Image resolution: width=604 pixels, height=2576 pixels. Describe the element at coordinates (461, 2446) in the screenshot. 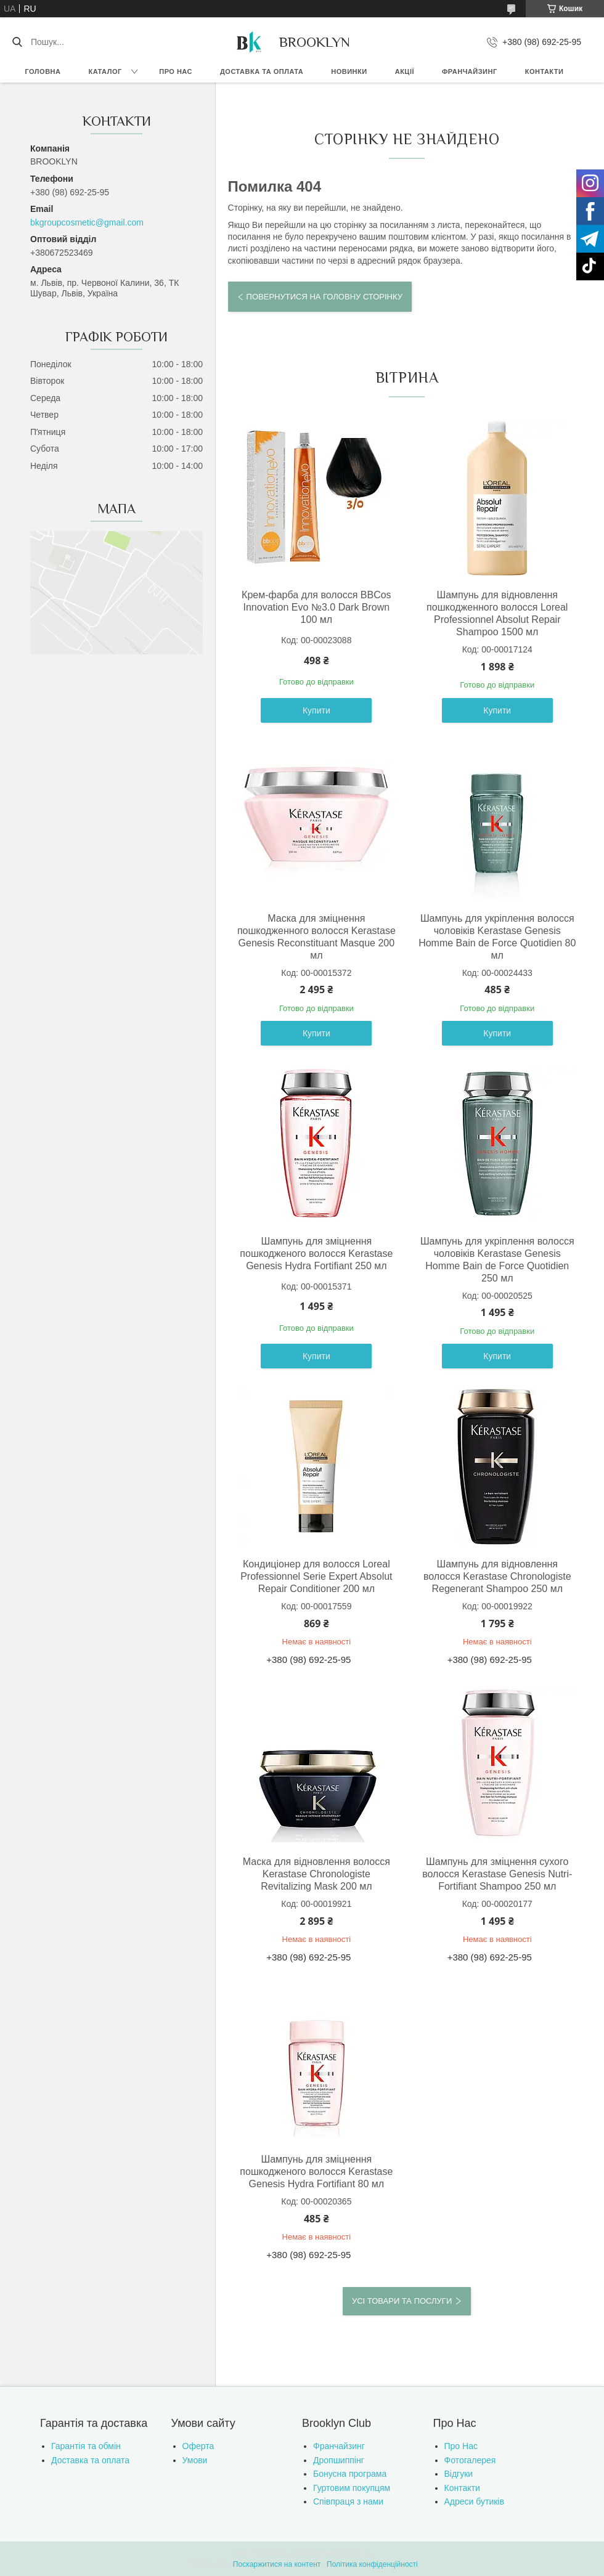

I see `Про Нас` at that location.